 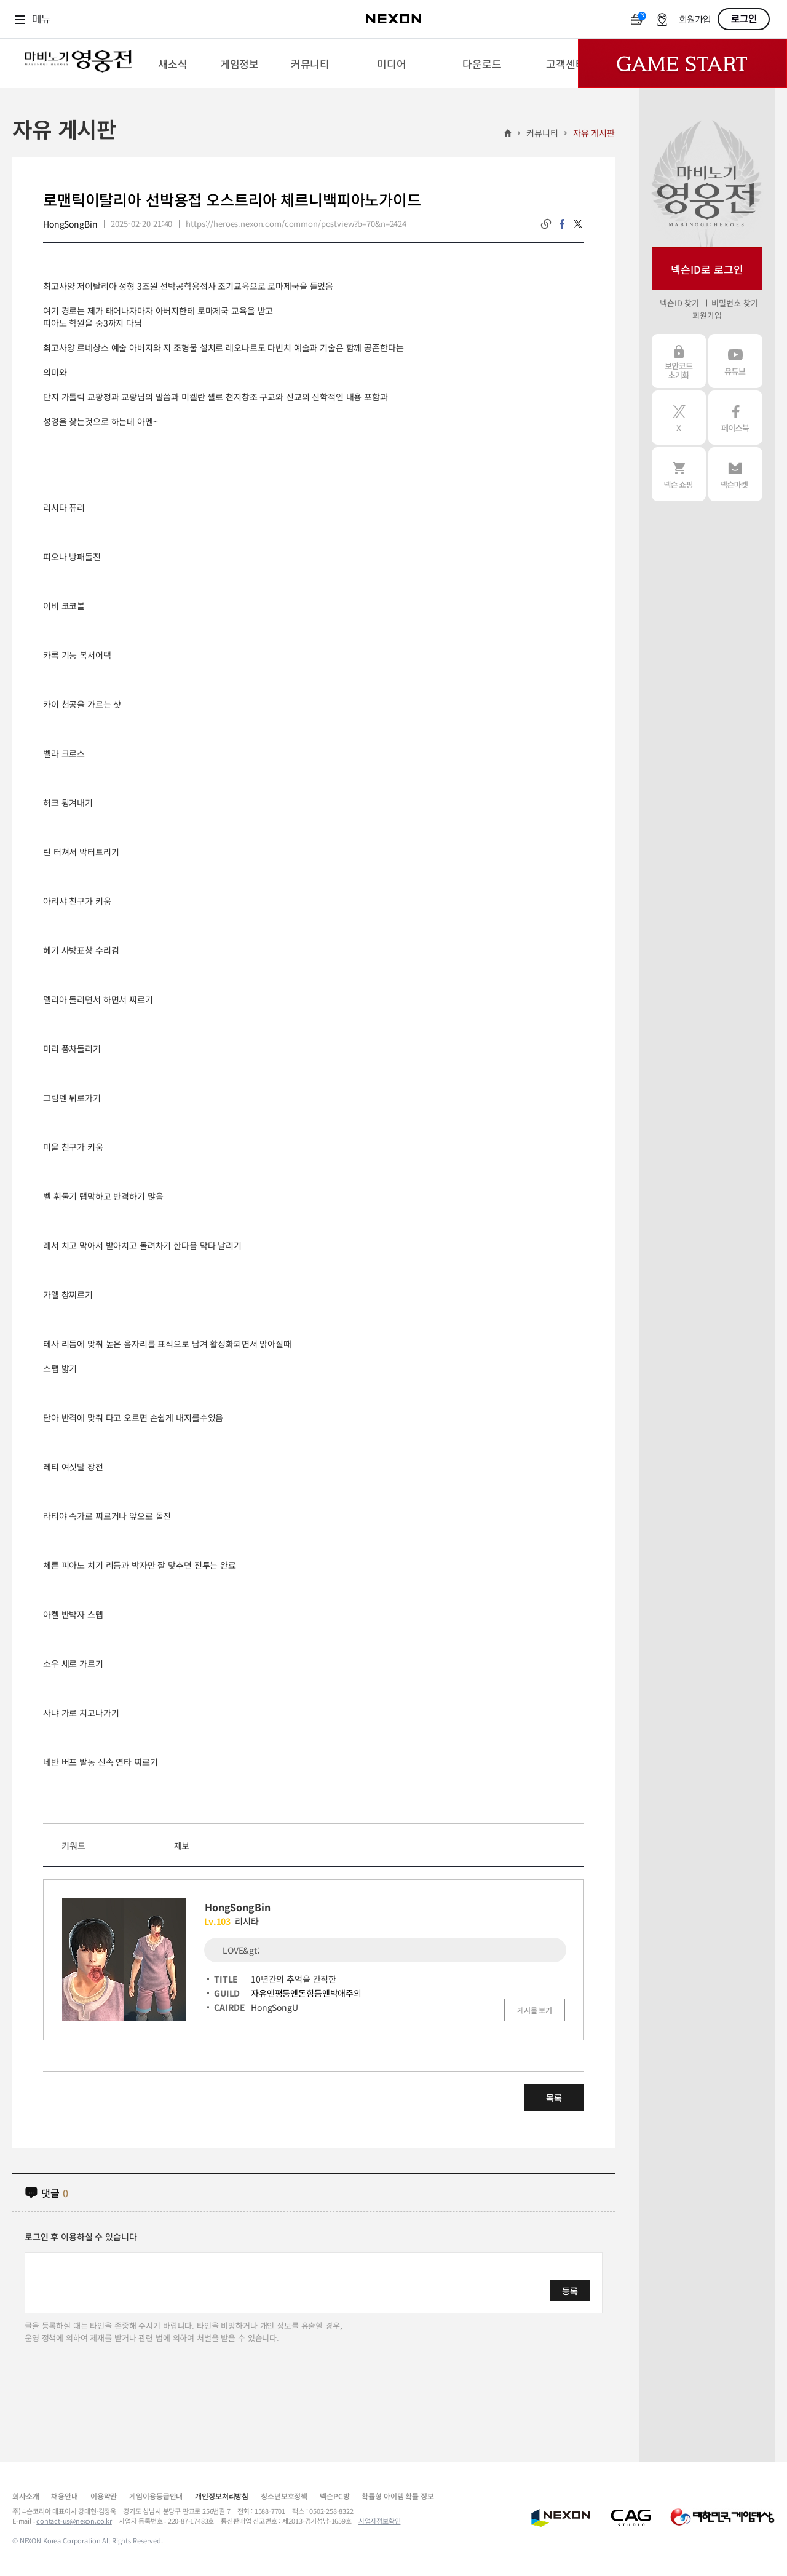 What do you see at coordinates (156, 2496) in the screenshot?
I see `게임이용등급안내` at bounding box center [156, 2496].